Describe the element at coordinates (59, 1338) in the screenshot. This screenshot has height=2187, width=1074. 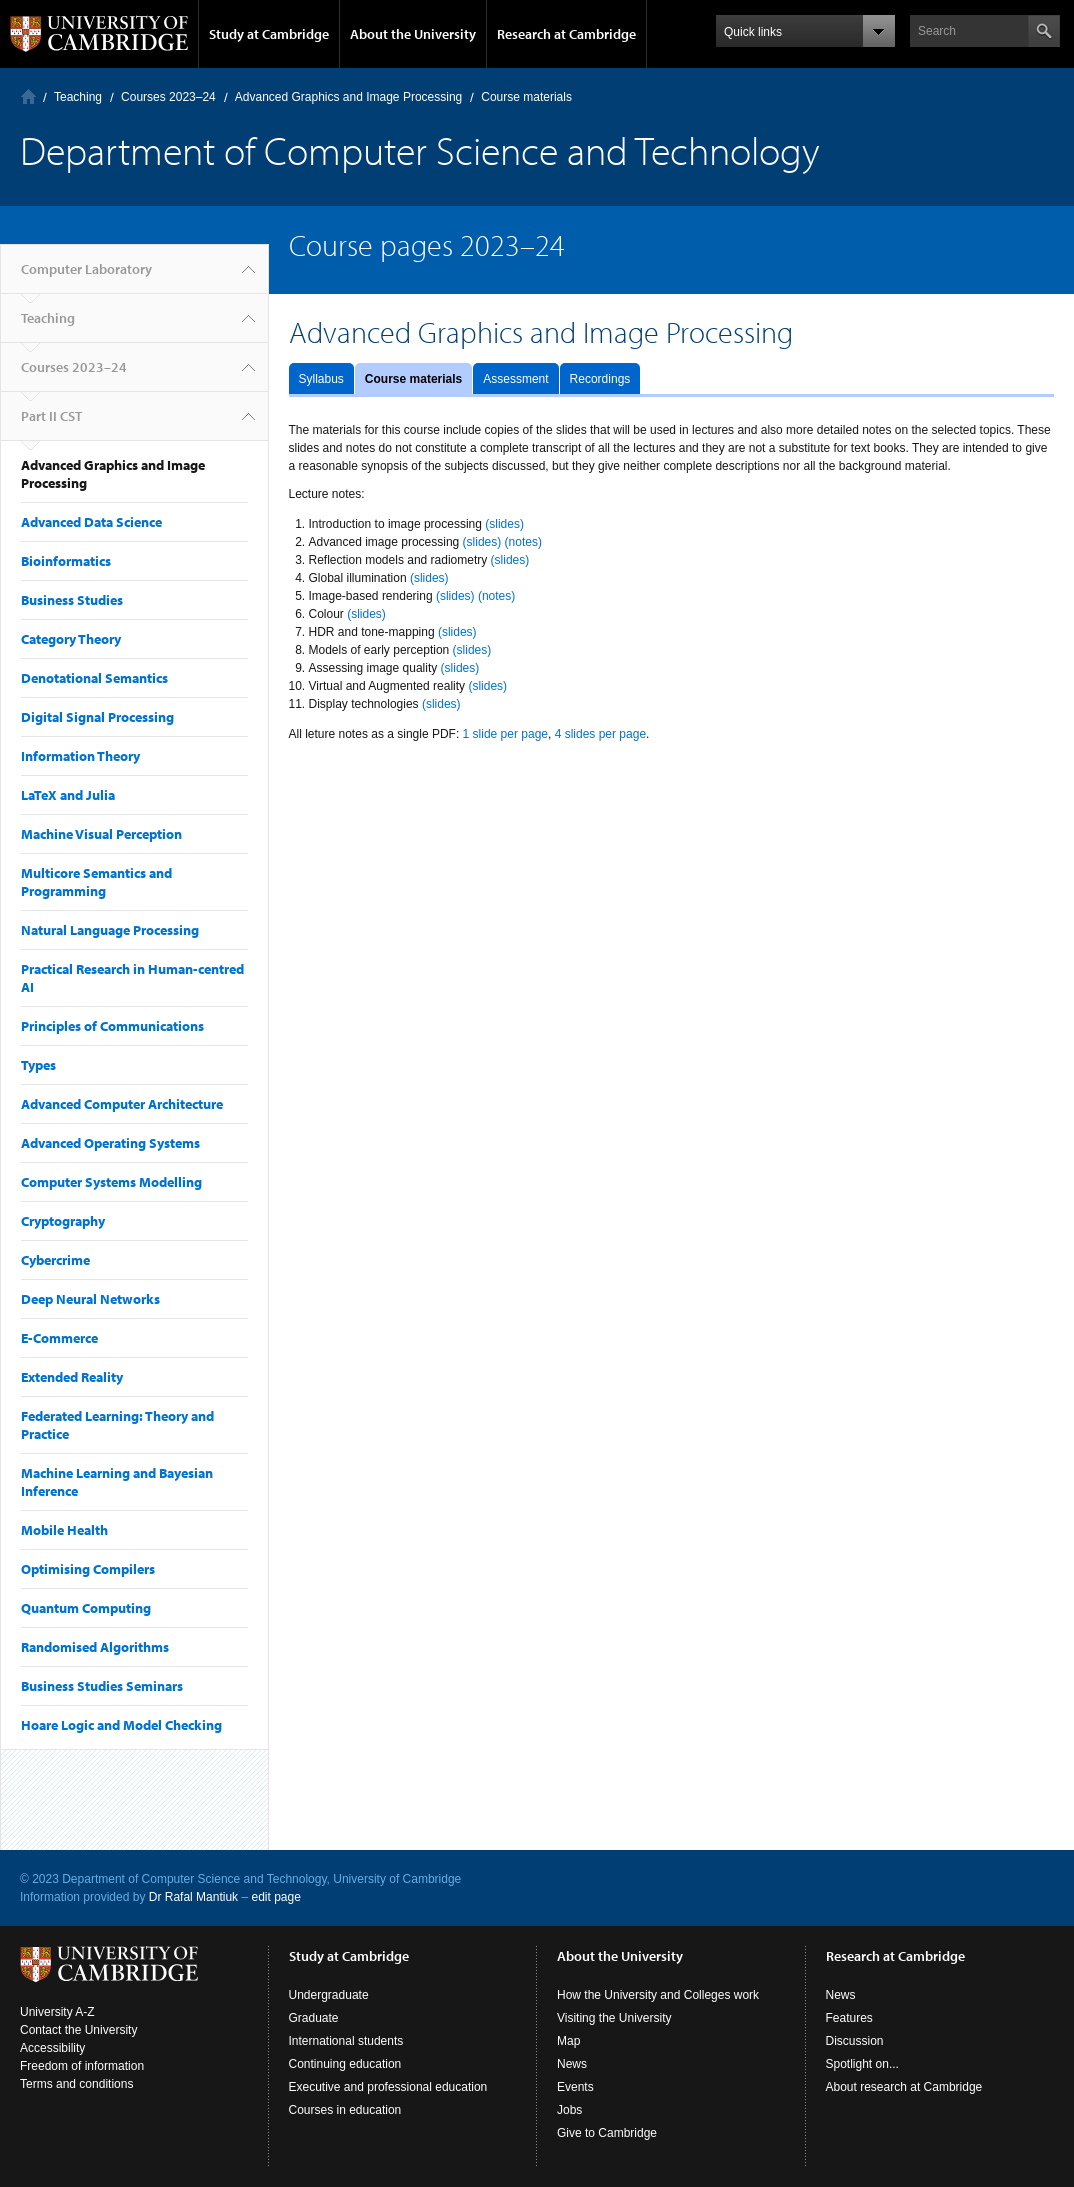
I see `E-Commerce` at that location.